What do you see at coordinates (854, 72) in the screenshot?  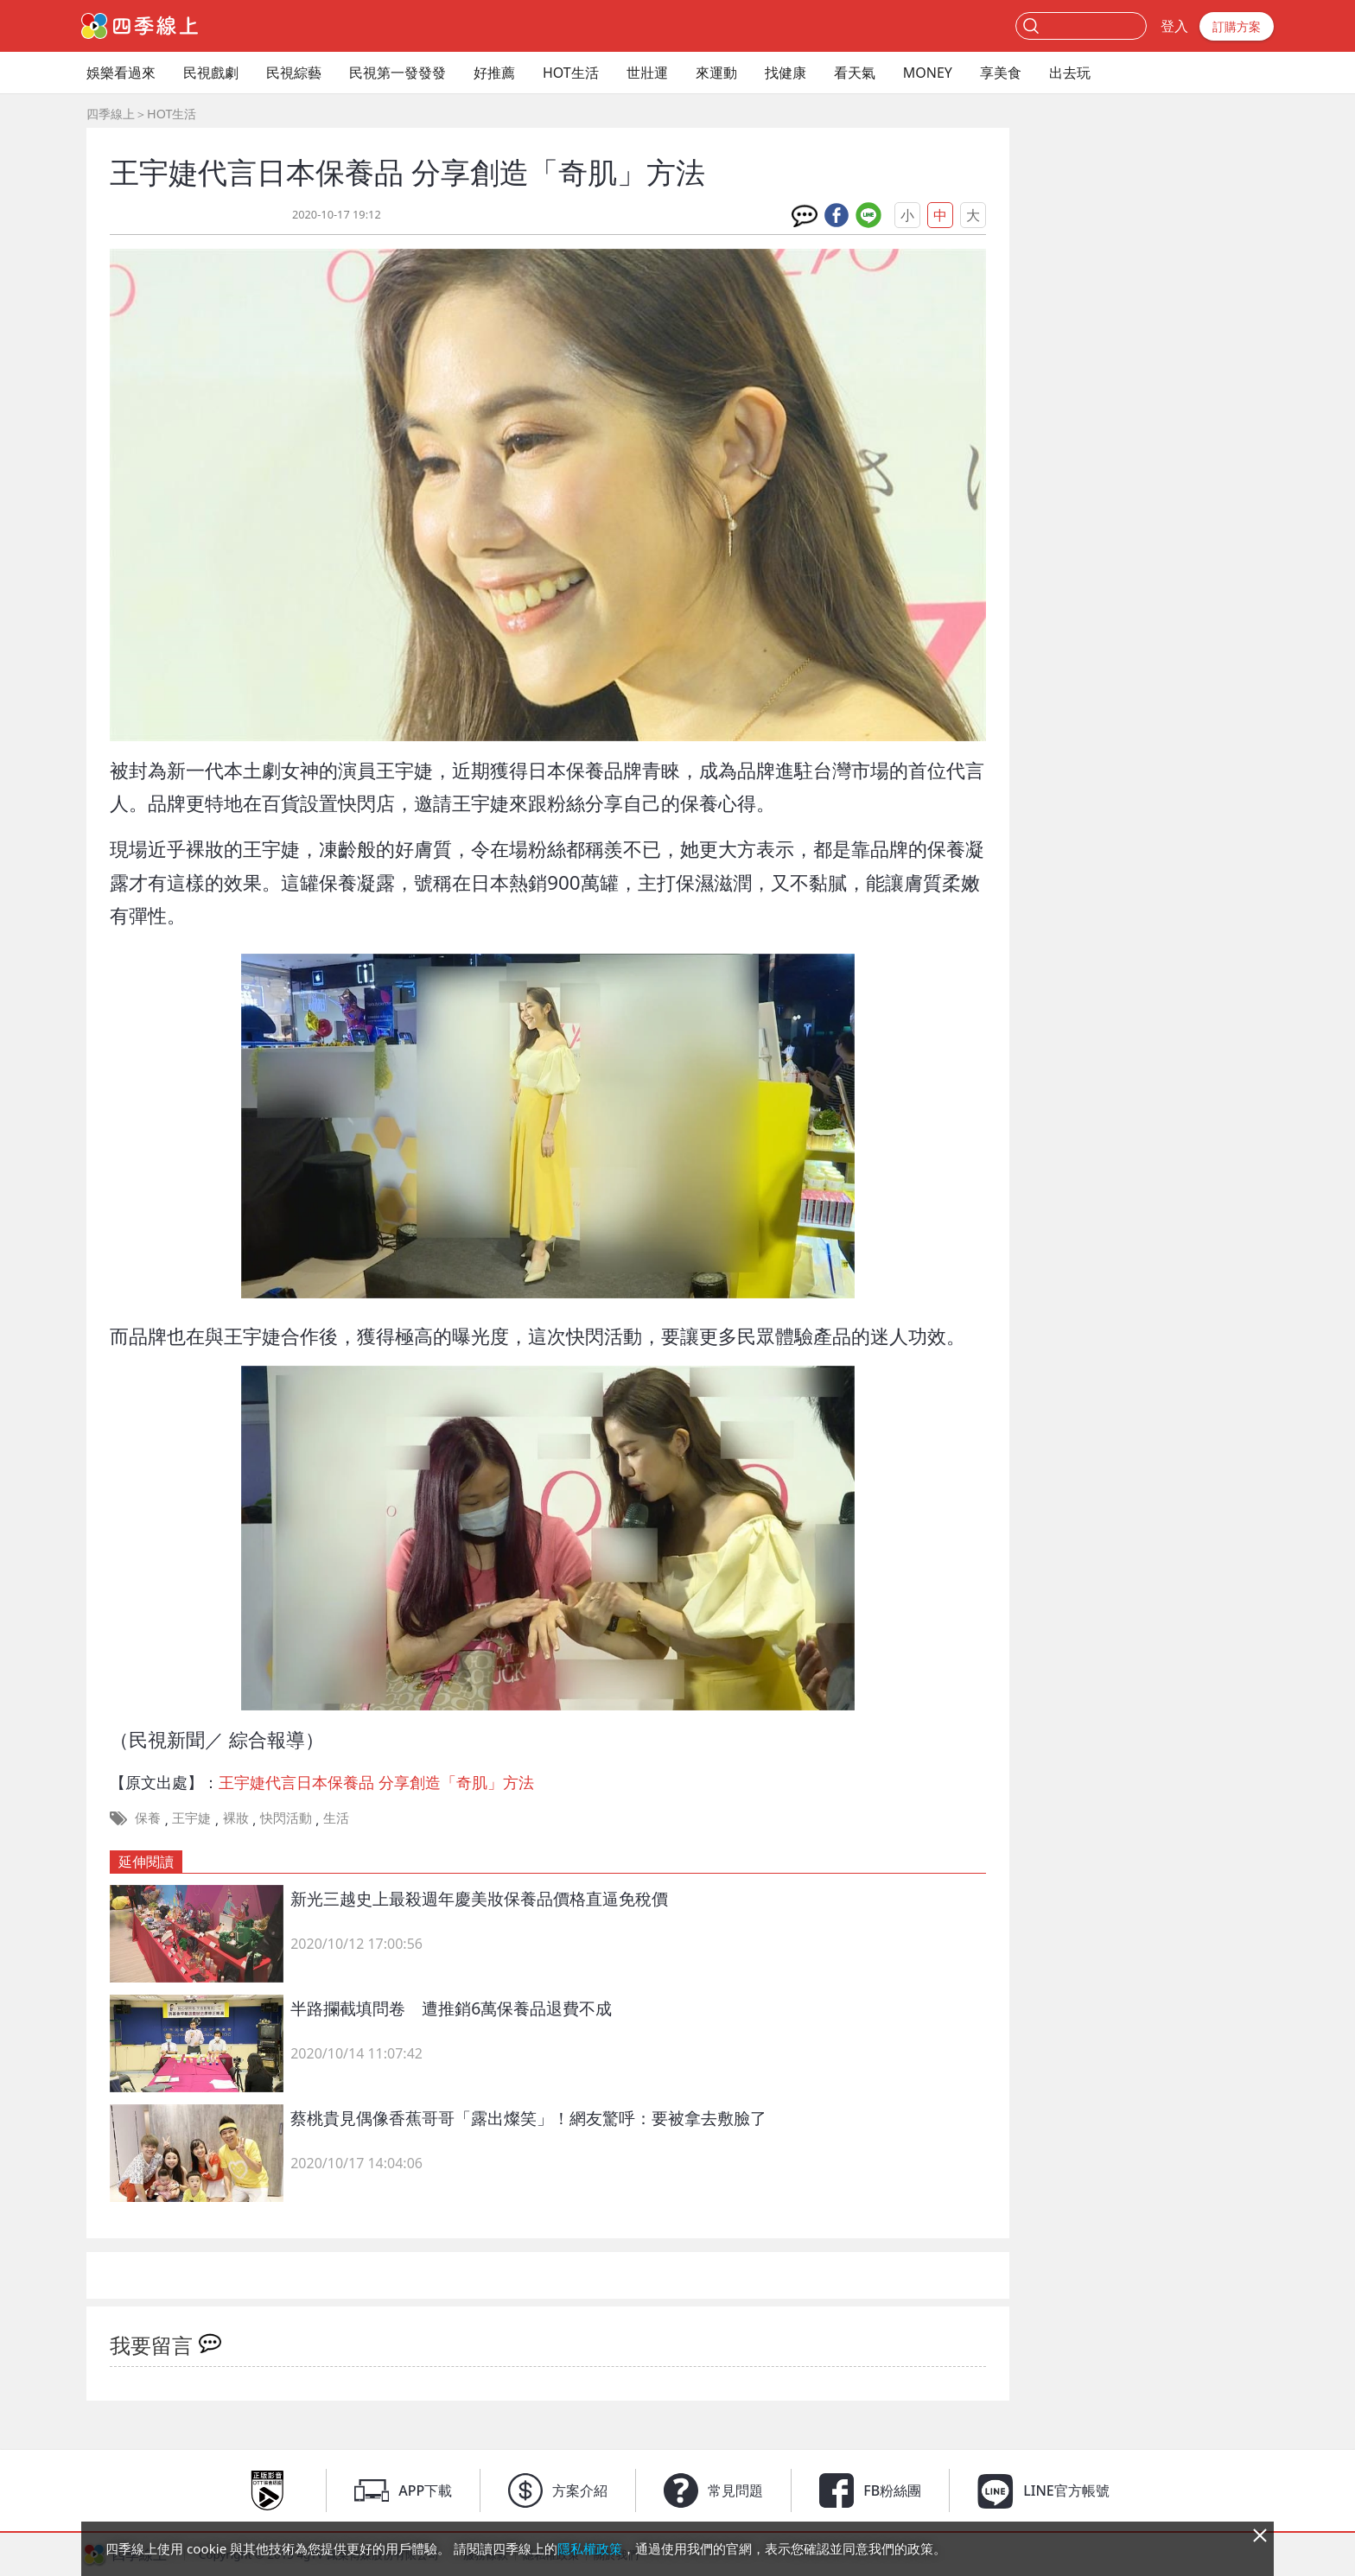 I see `看天氣` at bounding box center [854, 72].